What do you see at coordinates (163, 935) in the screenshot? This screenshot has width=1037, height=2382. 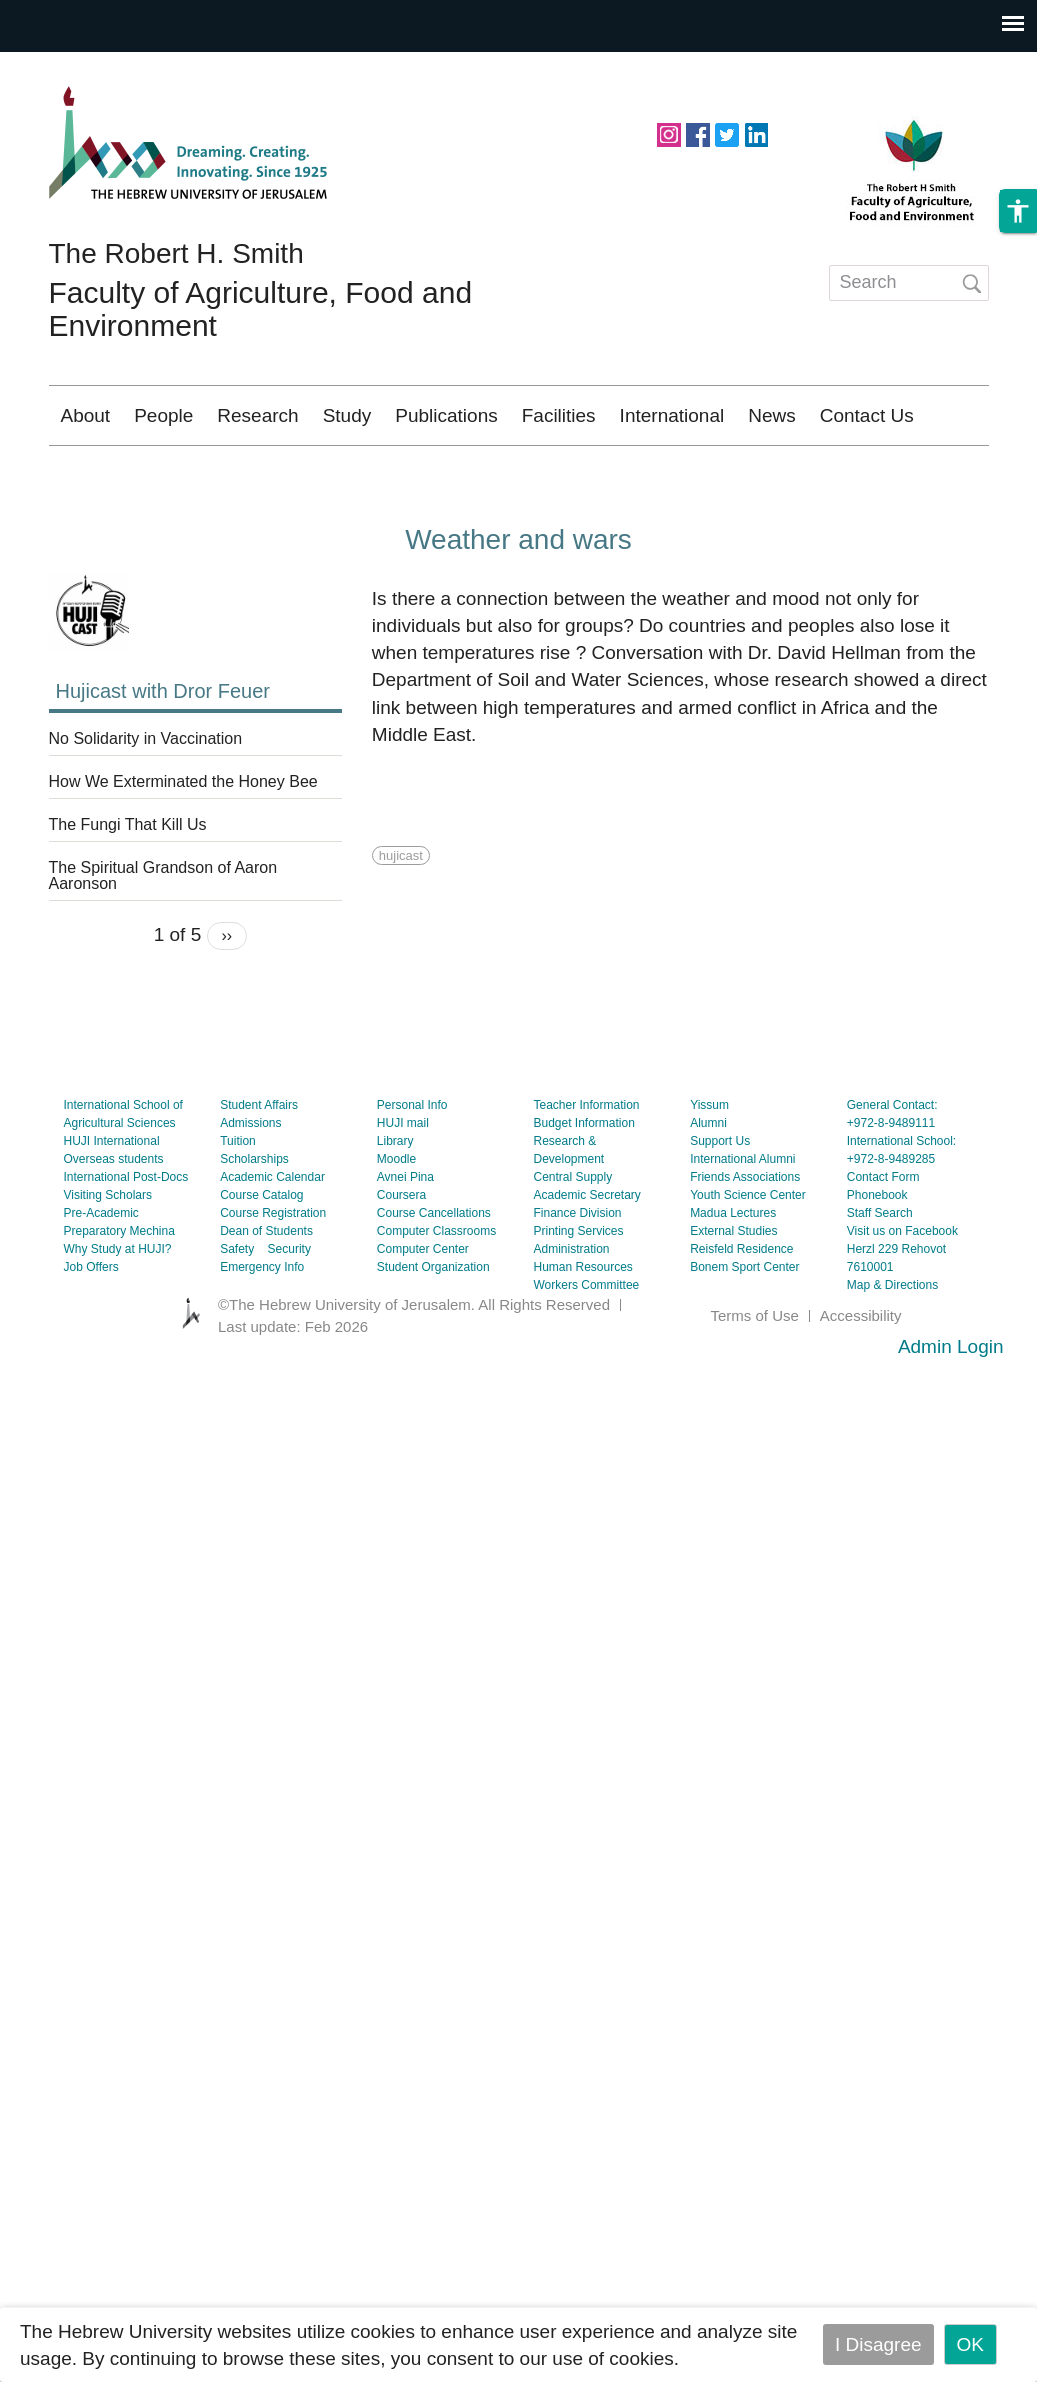 I see `The Spiritual Grandson of Aaron Aaronson` at bounding box center [163, 935].